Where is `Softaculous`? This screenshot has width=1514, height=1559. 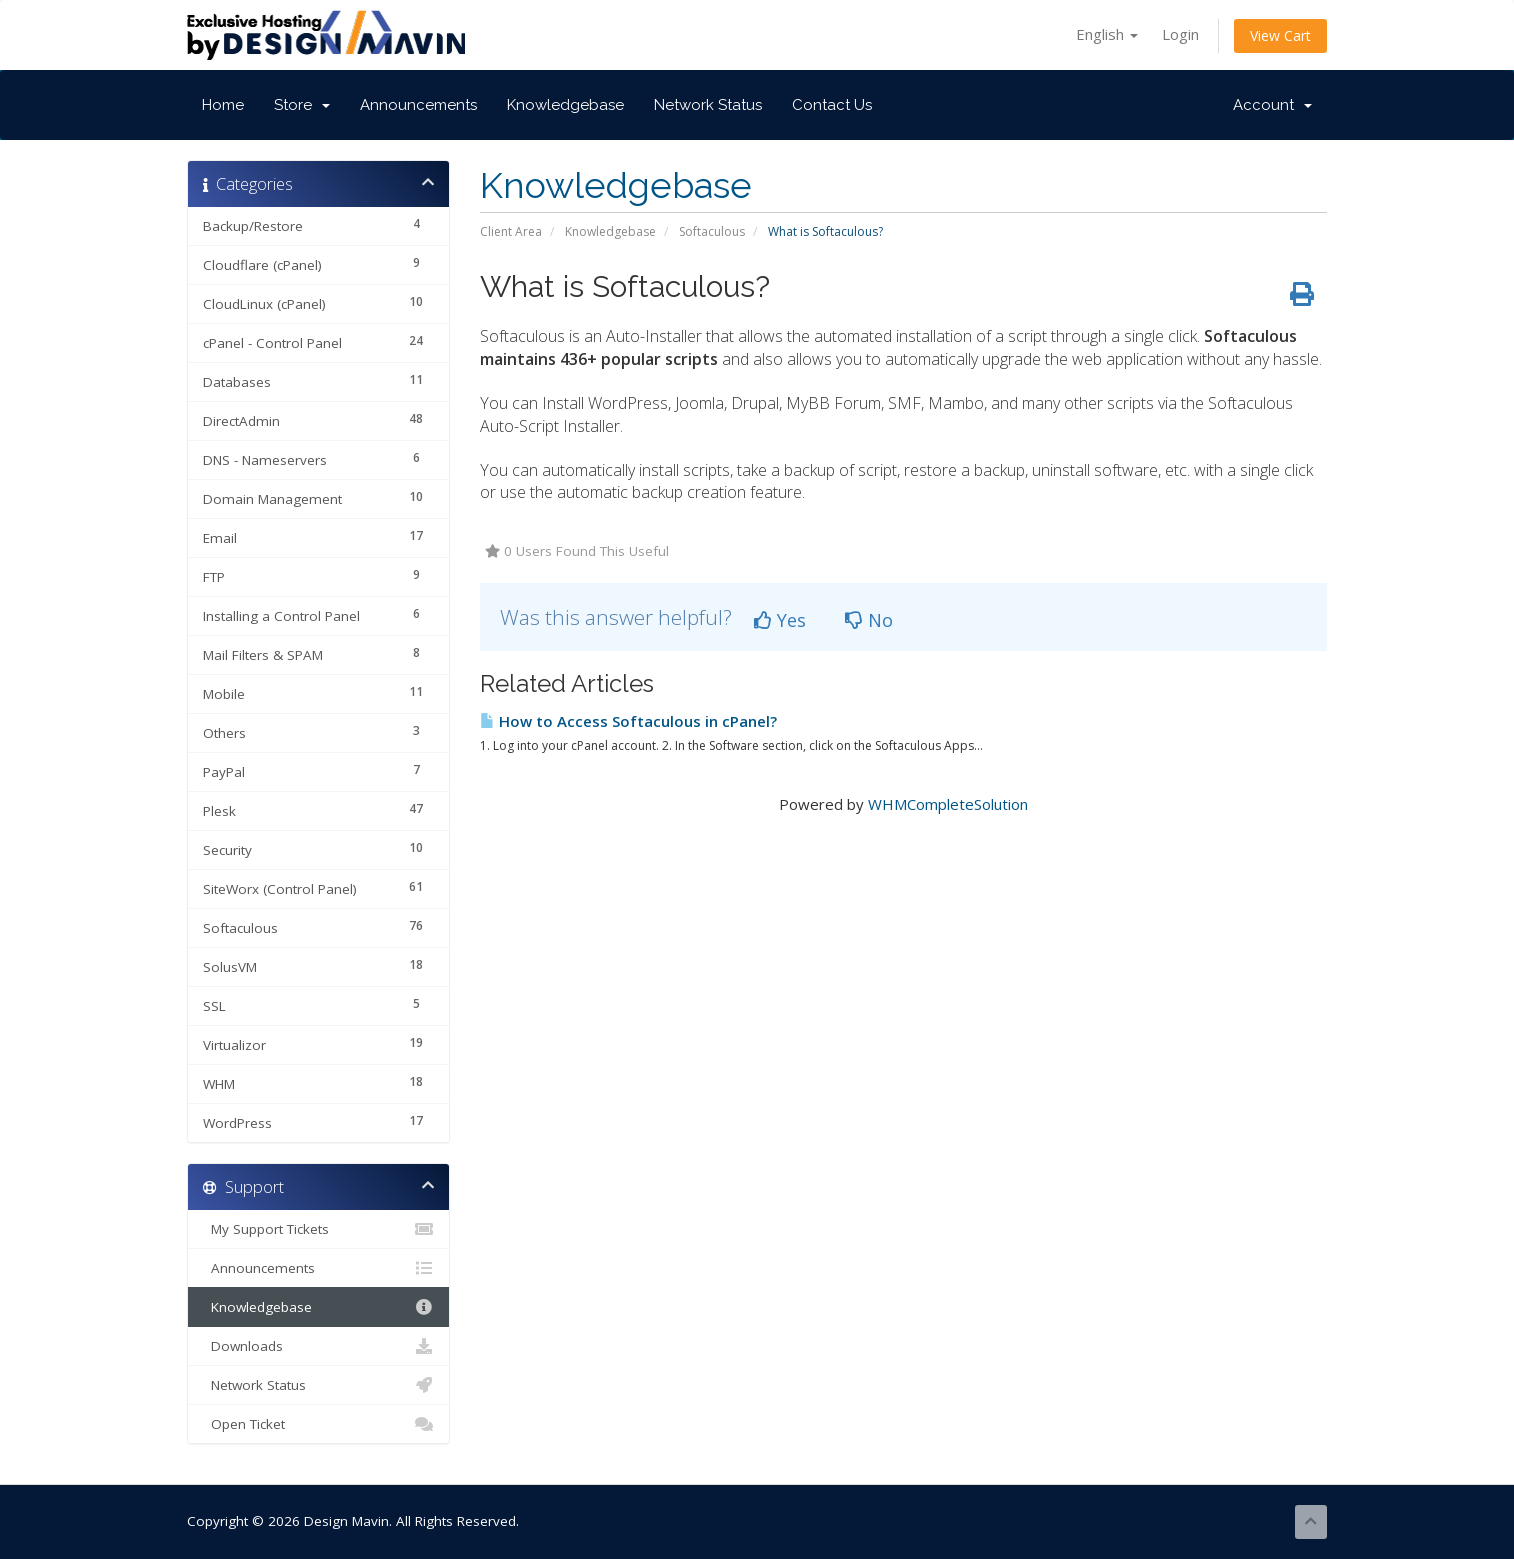
Softaculous is located at coordinates (712, 231).